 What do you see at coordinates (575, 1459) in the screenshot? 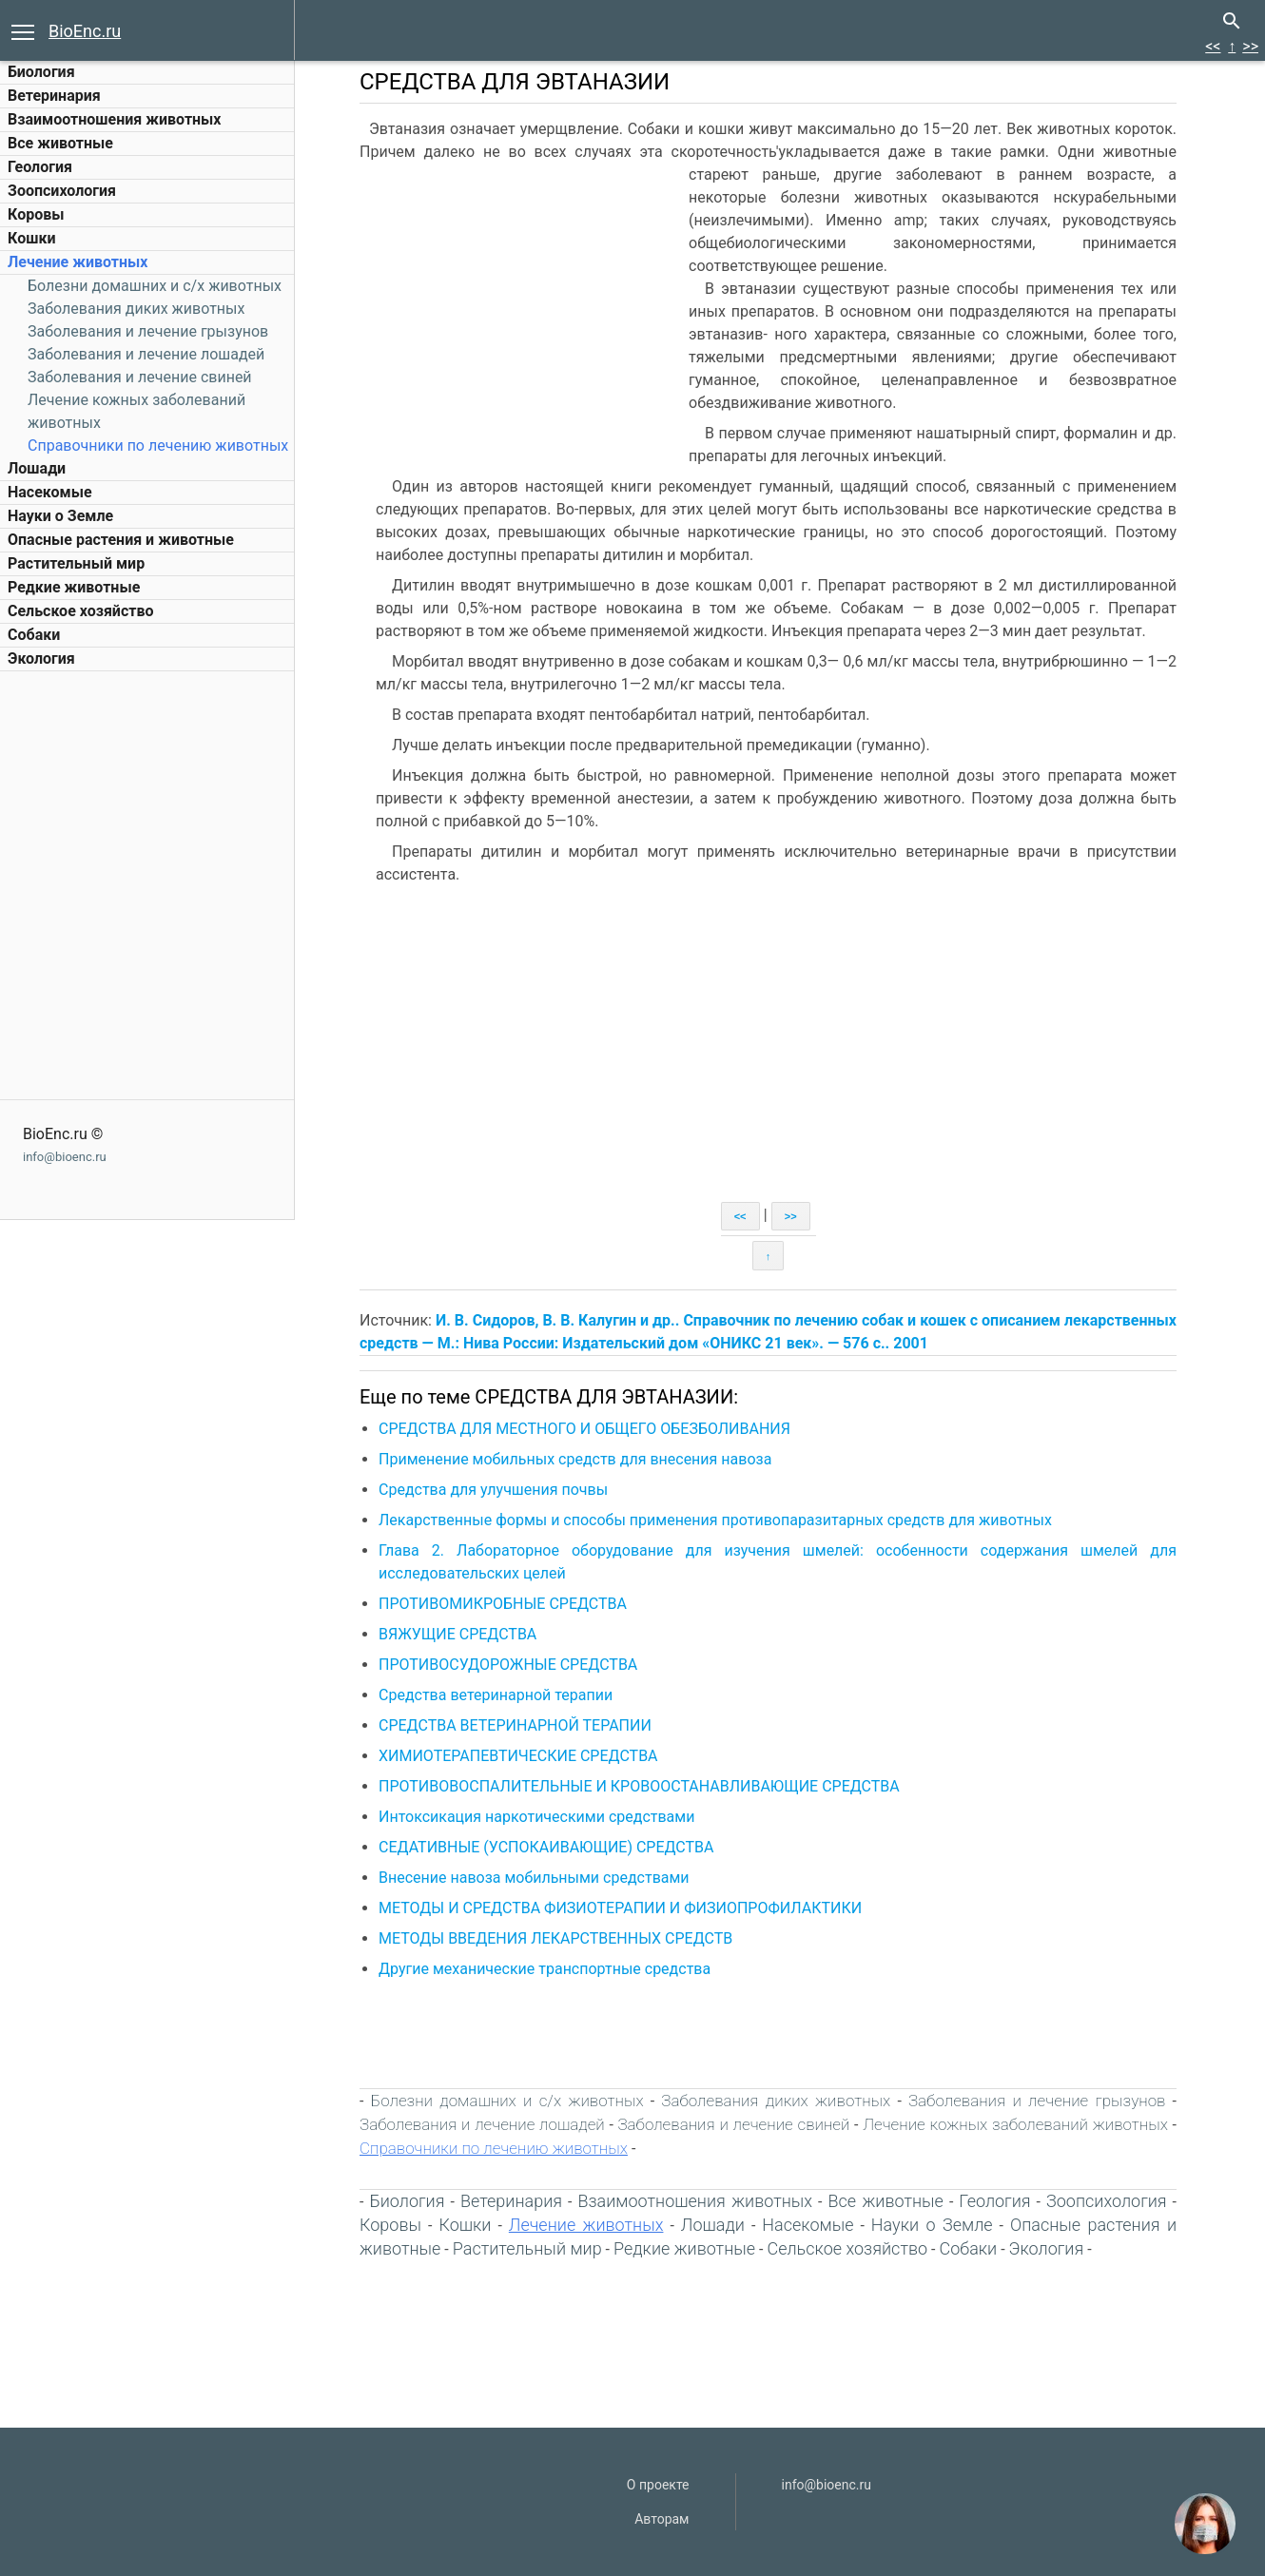
I see `Применение мобильных средств для внесения навоза` at bounding box center [575, 1459].